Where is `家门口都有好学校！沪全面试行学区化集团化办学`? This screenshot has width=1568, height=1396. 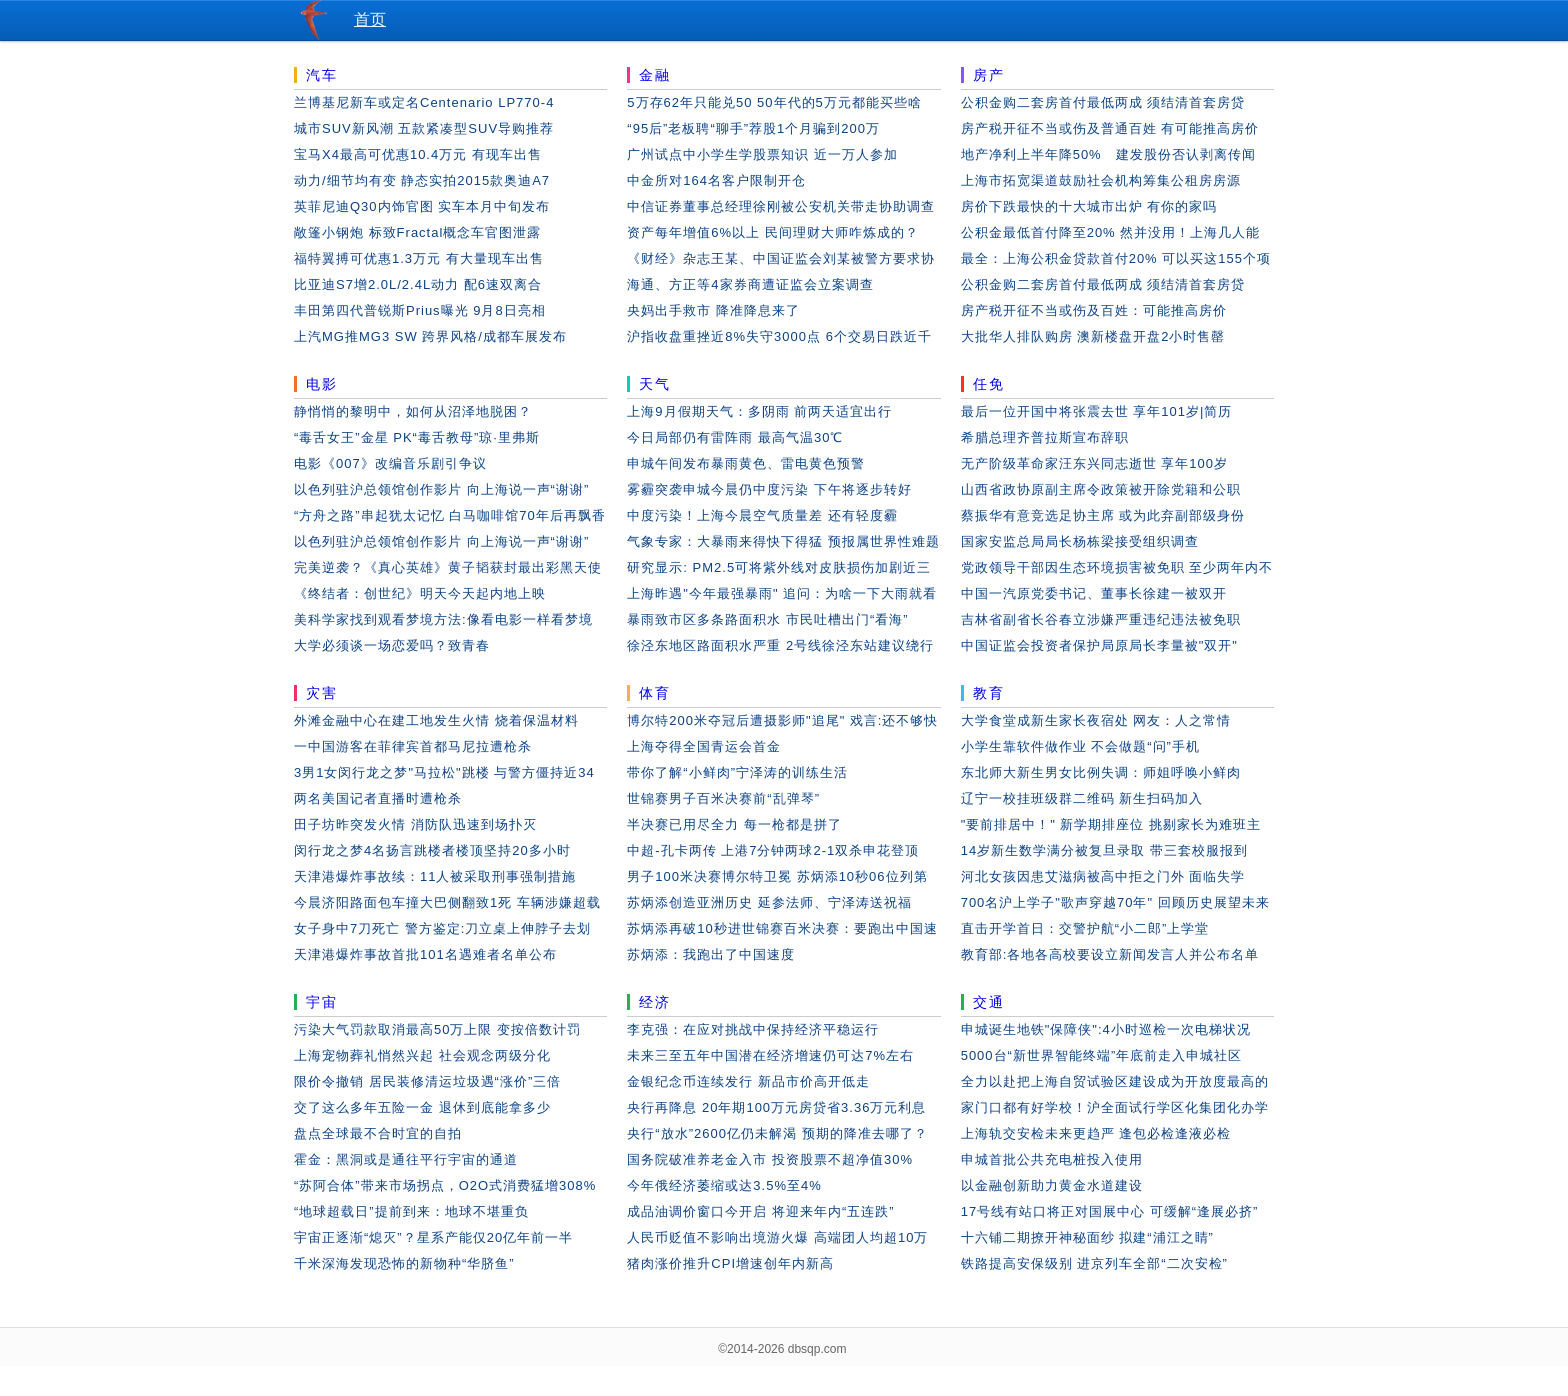 家门口都有好学校！沪全面试行学区化集团化办学 is located at coordinates (1115, 1107).